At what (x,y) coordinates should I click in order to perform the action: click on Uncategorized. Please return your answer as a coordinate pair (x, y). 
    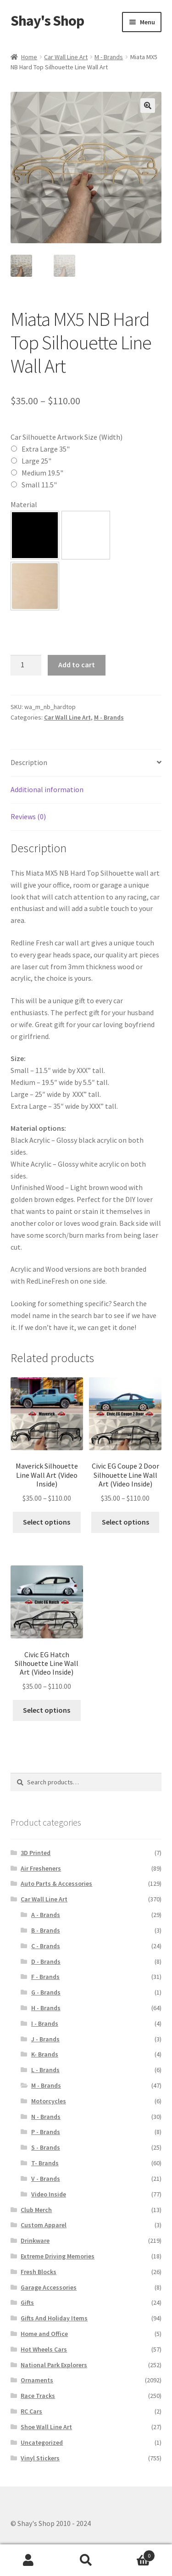
    Looking at the image, I should click on (42, 2442).